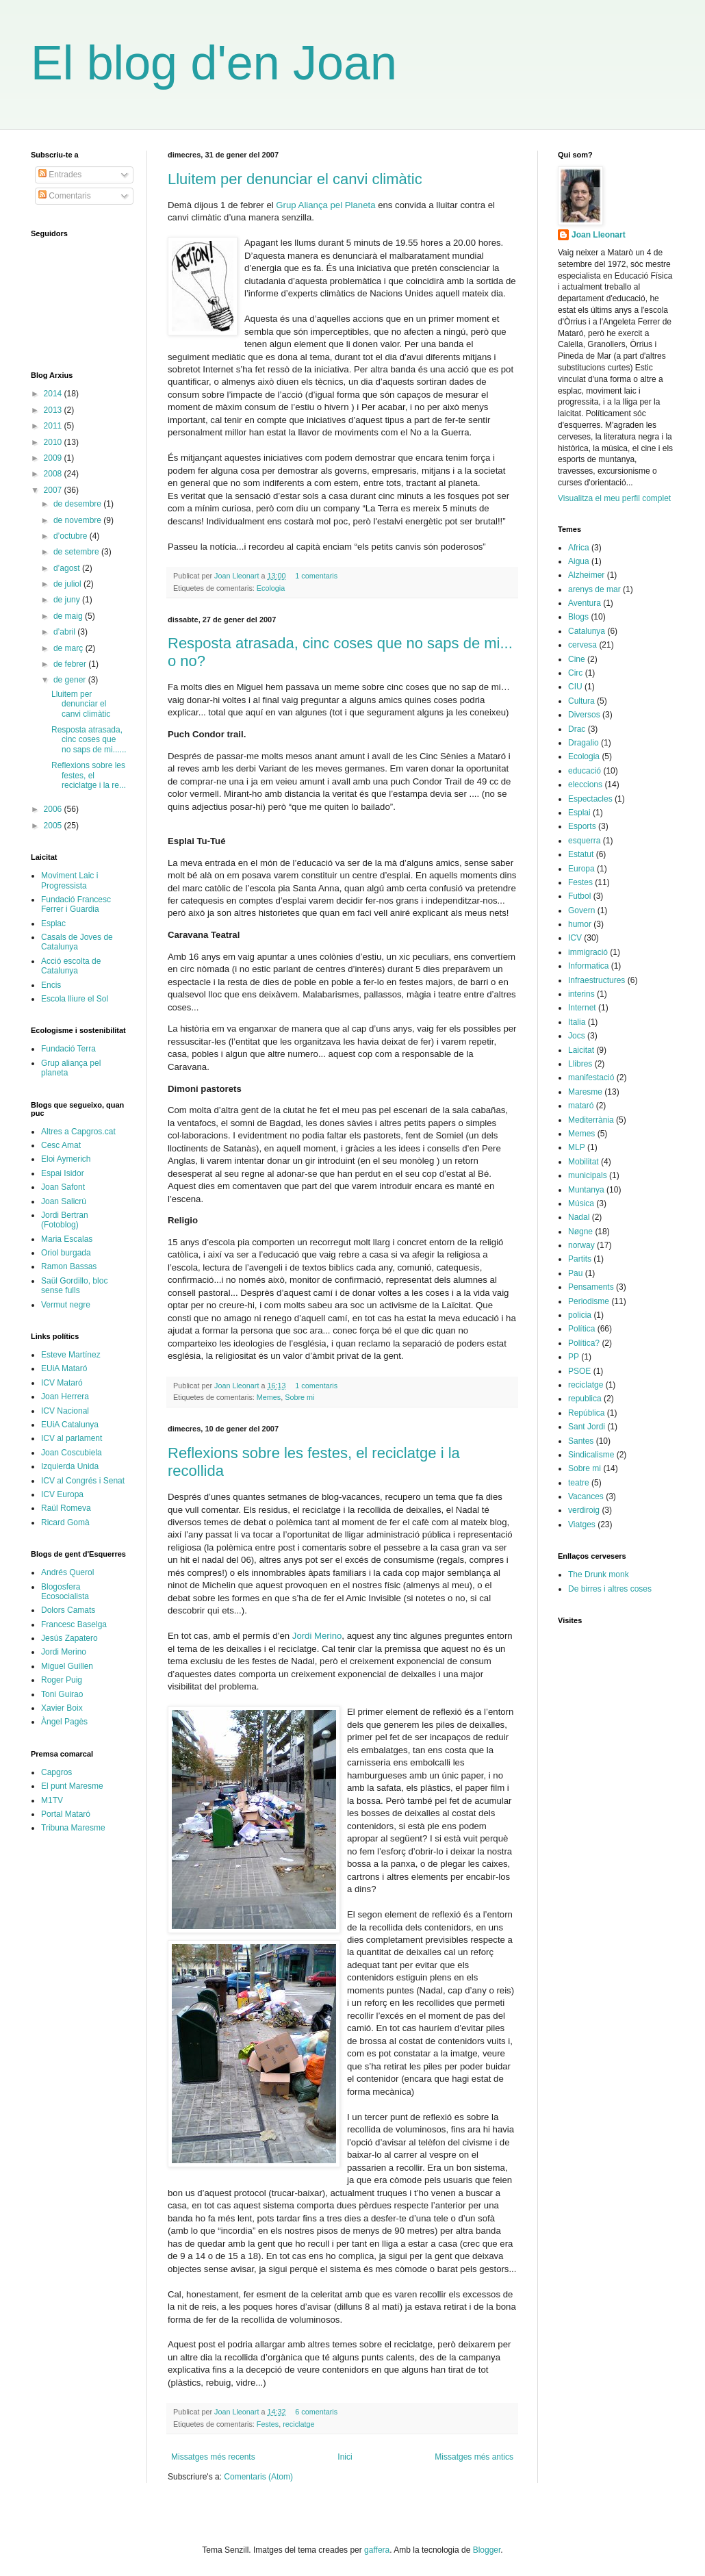  What do you see at coordinates (77, 942) in the screenshot?
I see `Casals de Joves de Catalunya` at bounding box center [77, 942].